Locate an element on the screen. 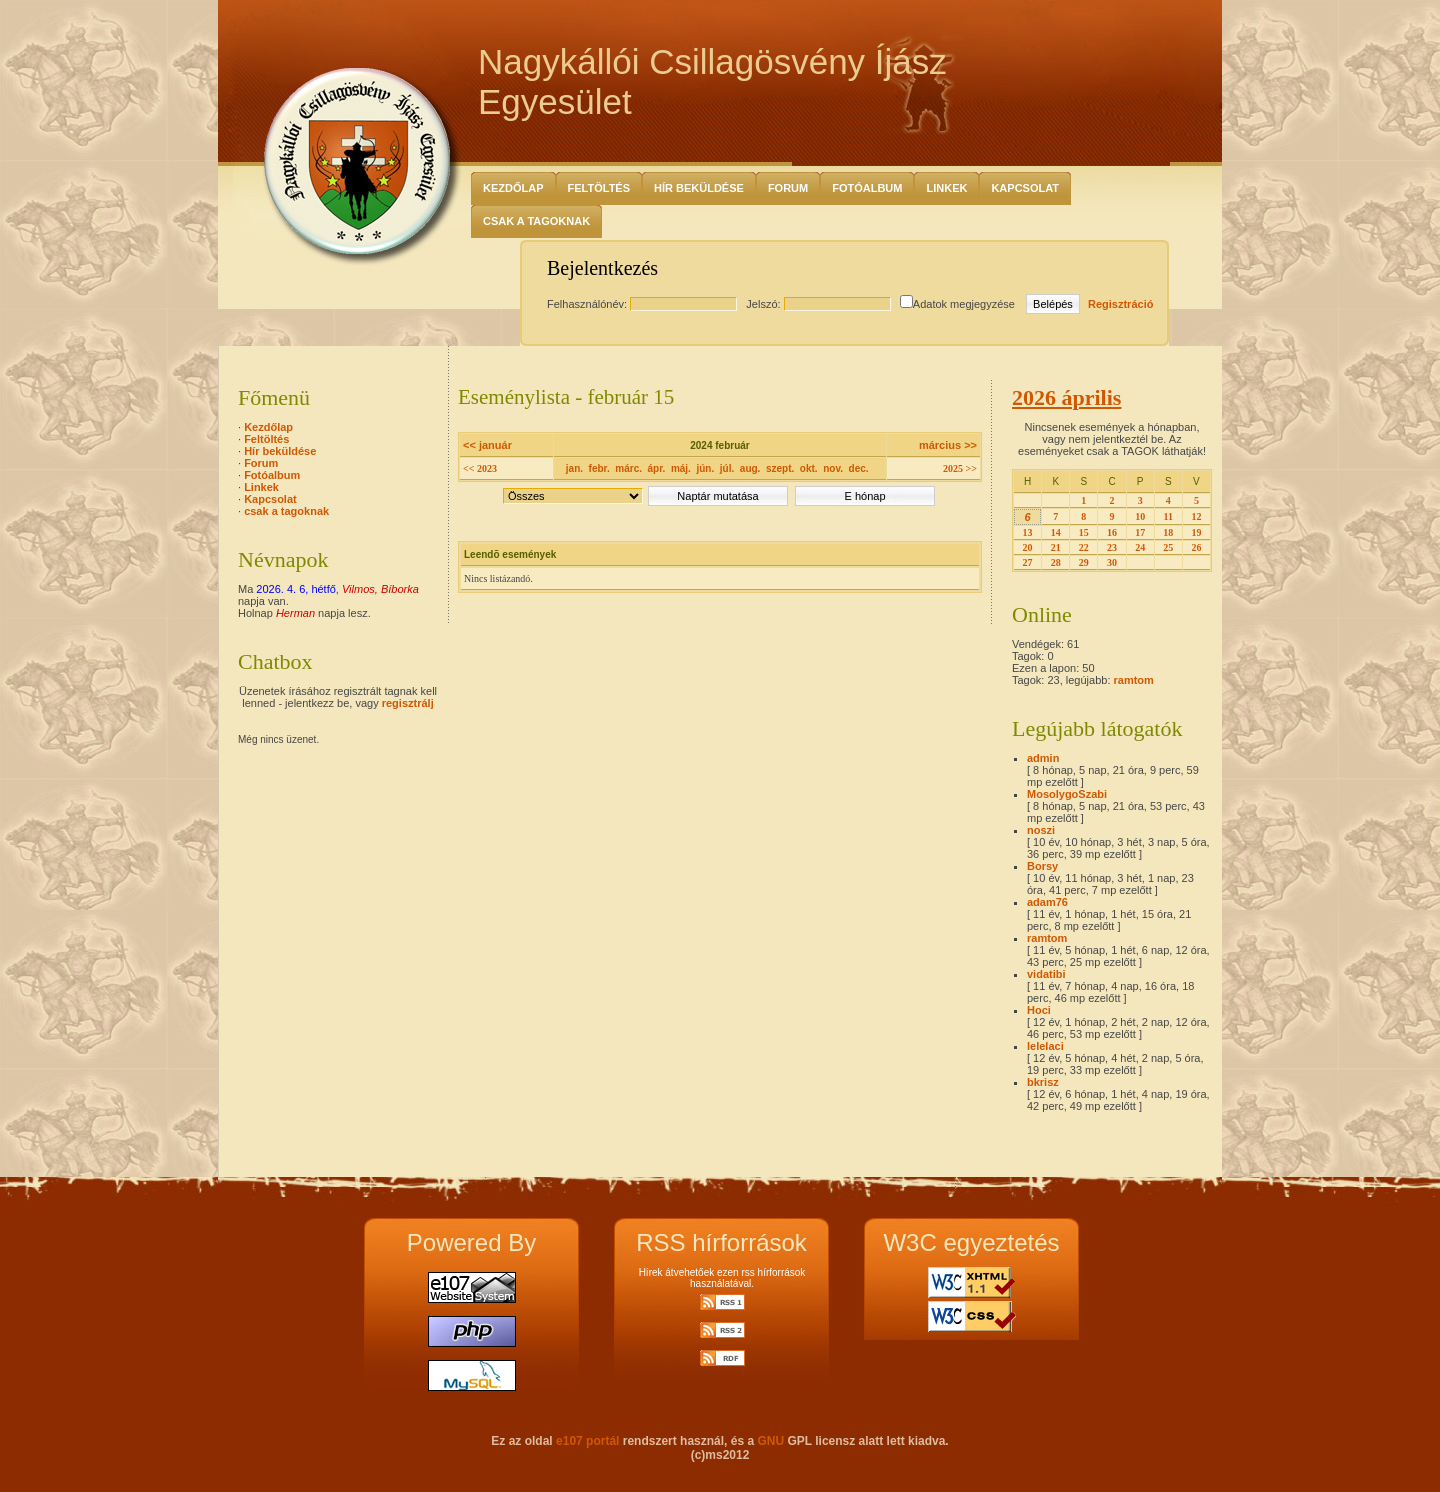  Hoci is located at coordinates (1039, 1010).